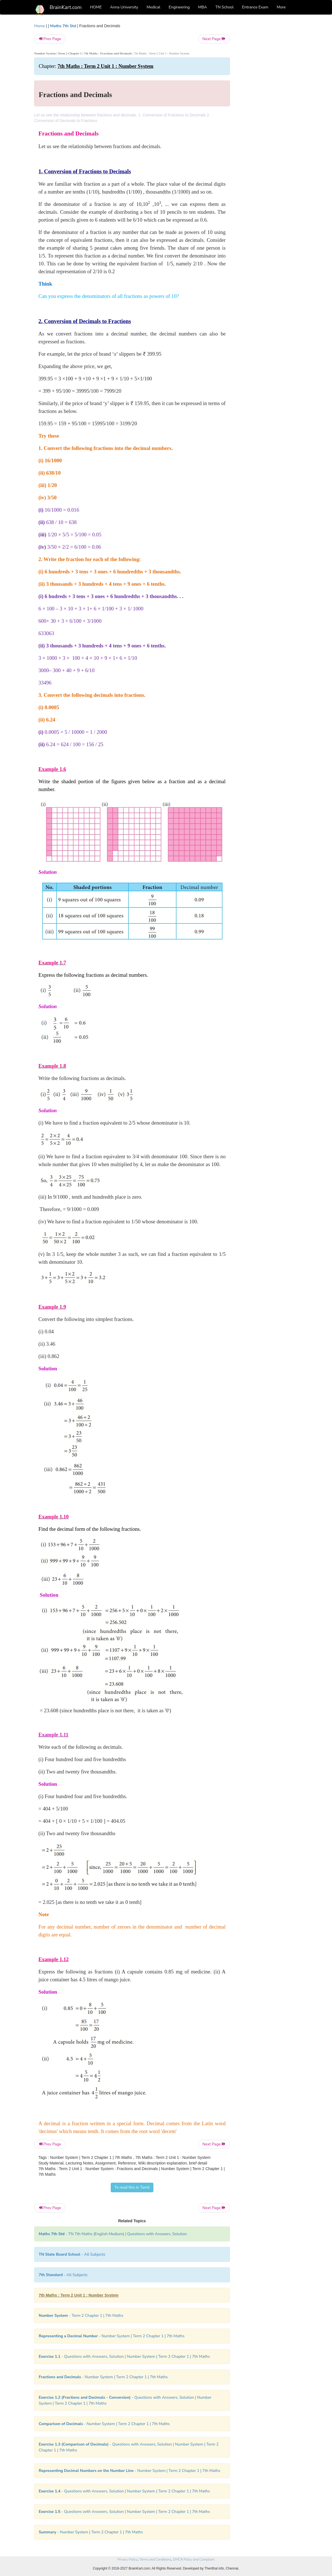 This screenshot has height=2576, width=332. I want to click on Next Page, so click(214, 39).